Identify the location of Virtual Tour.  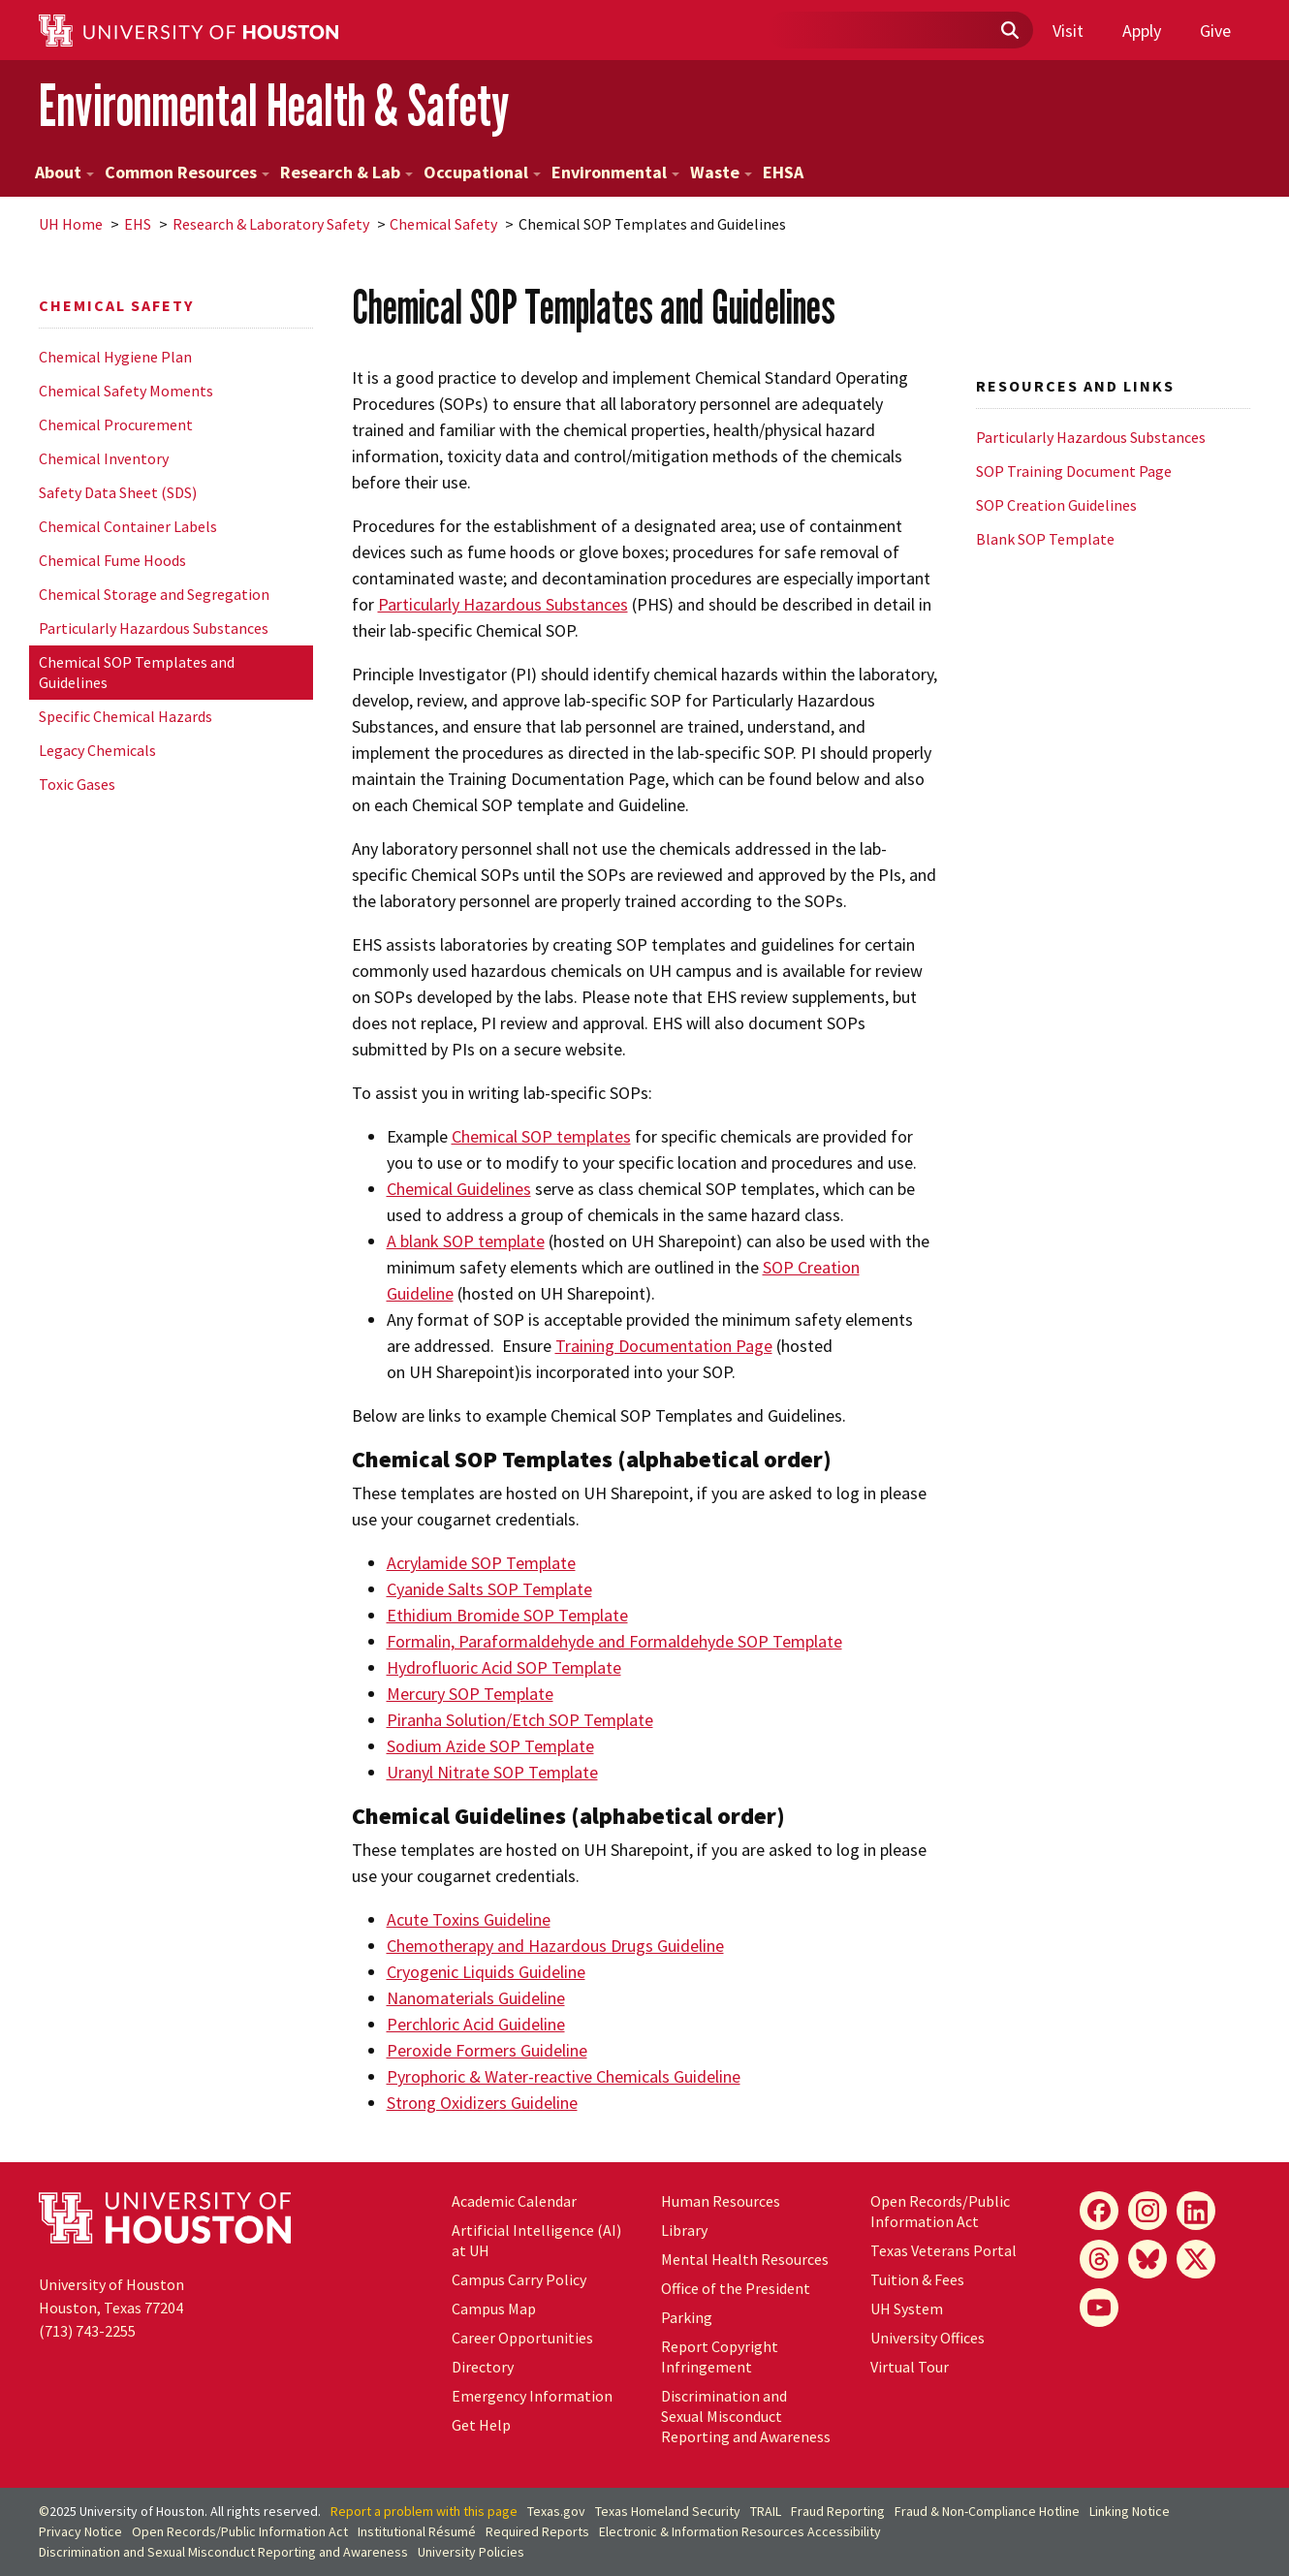
(909, 2366).